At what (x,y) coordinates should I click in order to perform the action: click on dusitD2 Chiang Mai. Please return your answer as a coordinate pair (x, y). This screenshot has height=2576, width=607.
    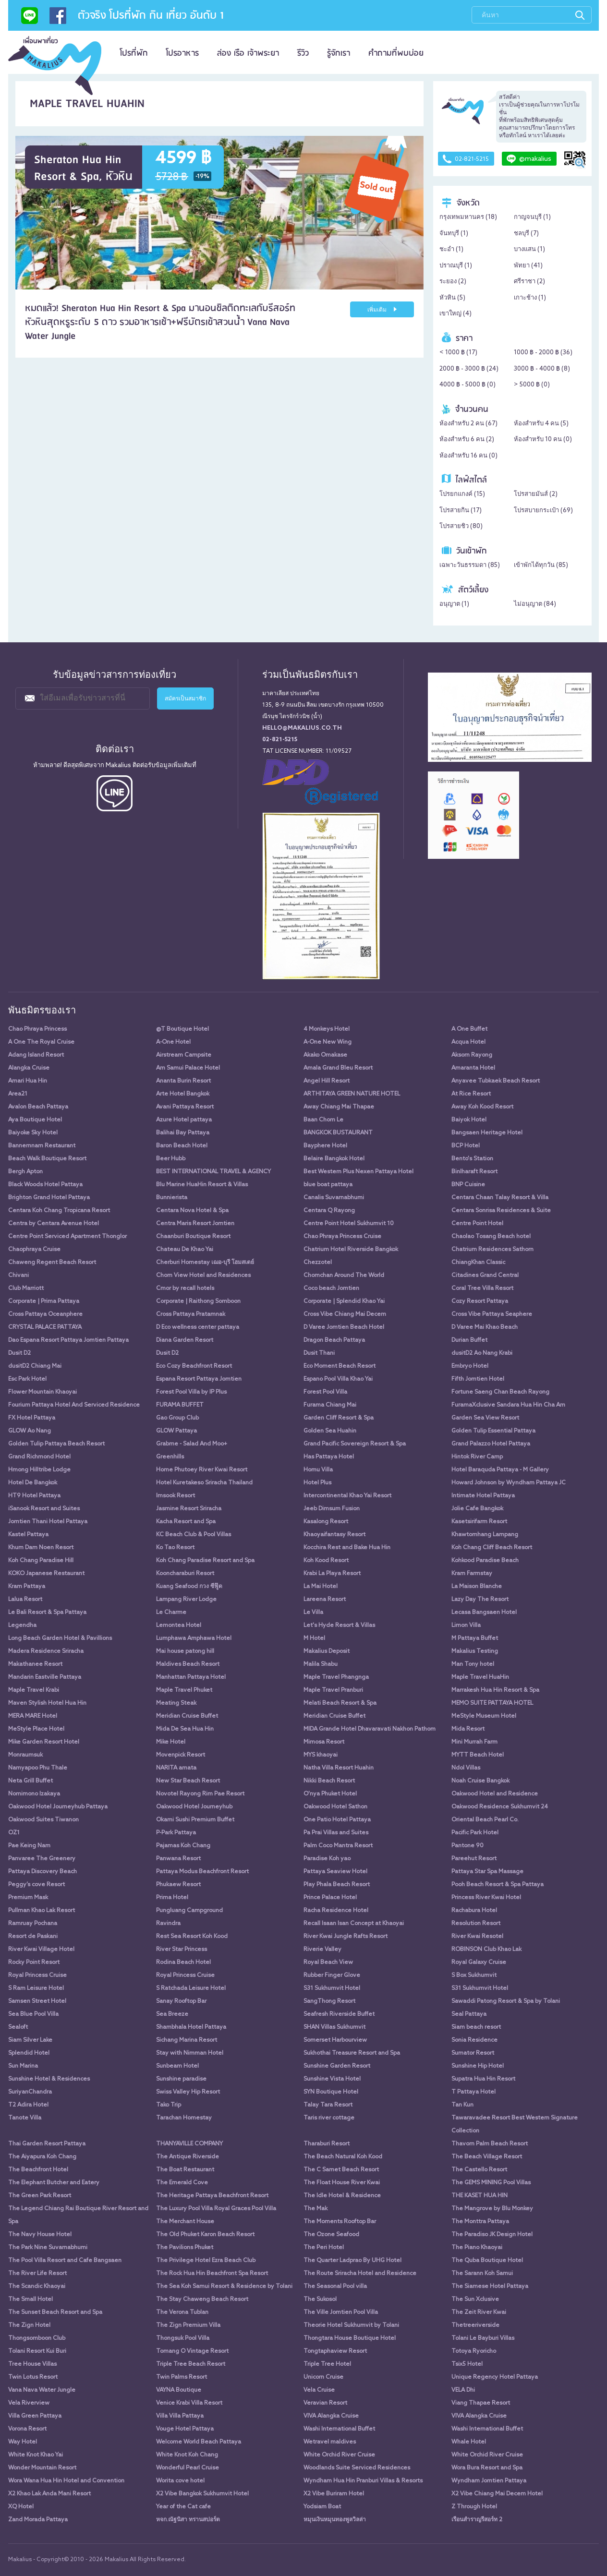
    Looking at the image, I should click on (34, 1366).